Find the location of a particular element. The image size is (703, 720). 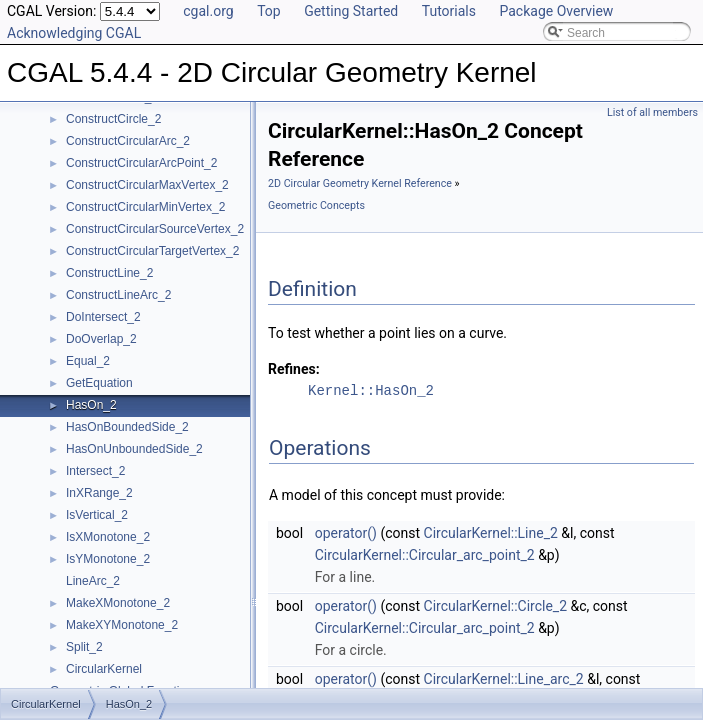

Equal_2 is located at coordinates (88, 361).